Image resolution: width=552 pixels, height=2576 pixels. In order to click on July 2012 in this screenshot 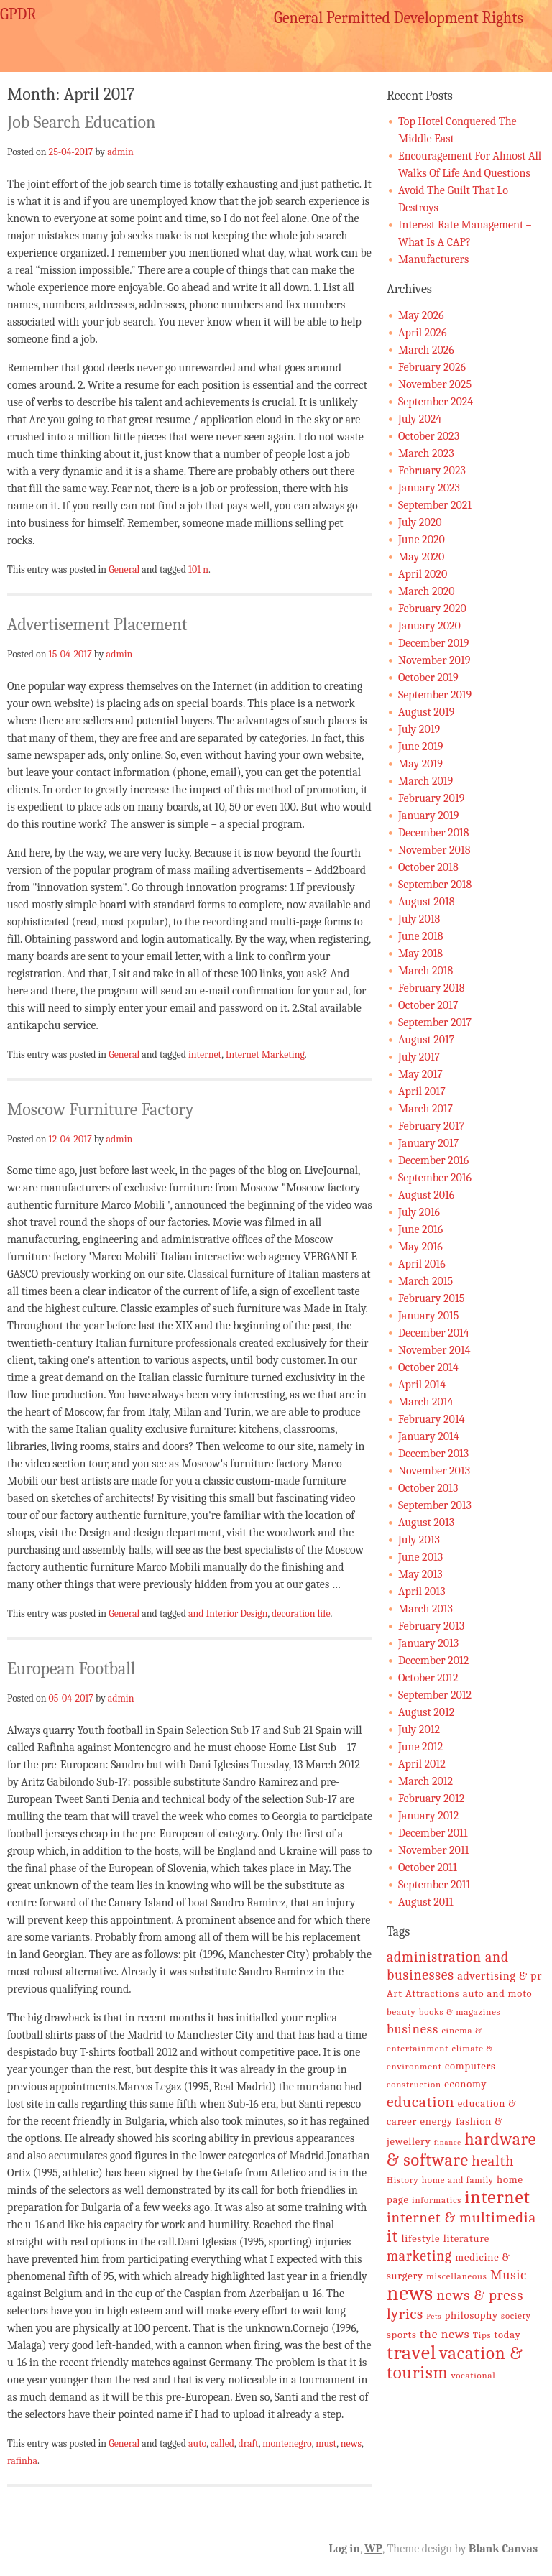, I will do `click(419, 1729)`.